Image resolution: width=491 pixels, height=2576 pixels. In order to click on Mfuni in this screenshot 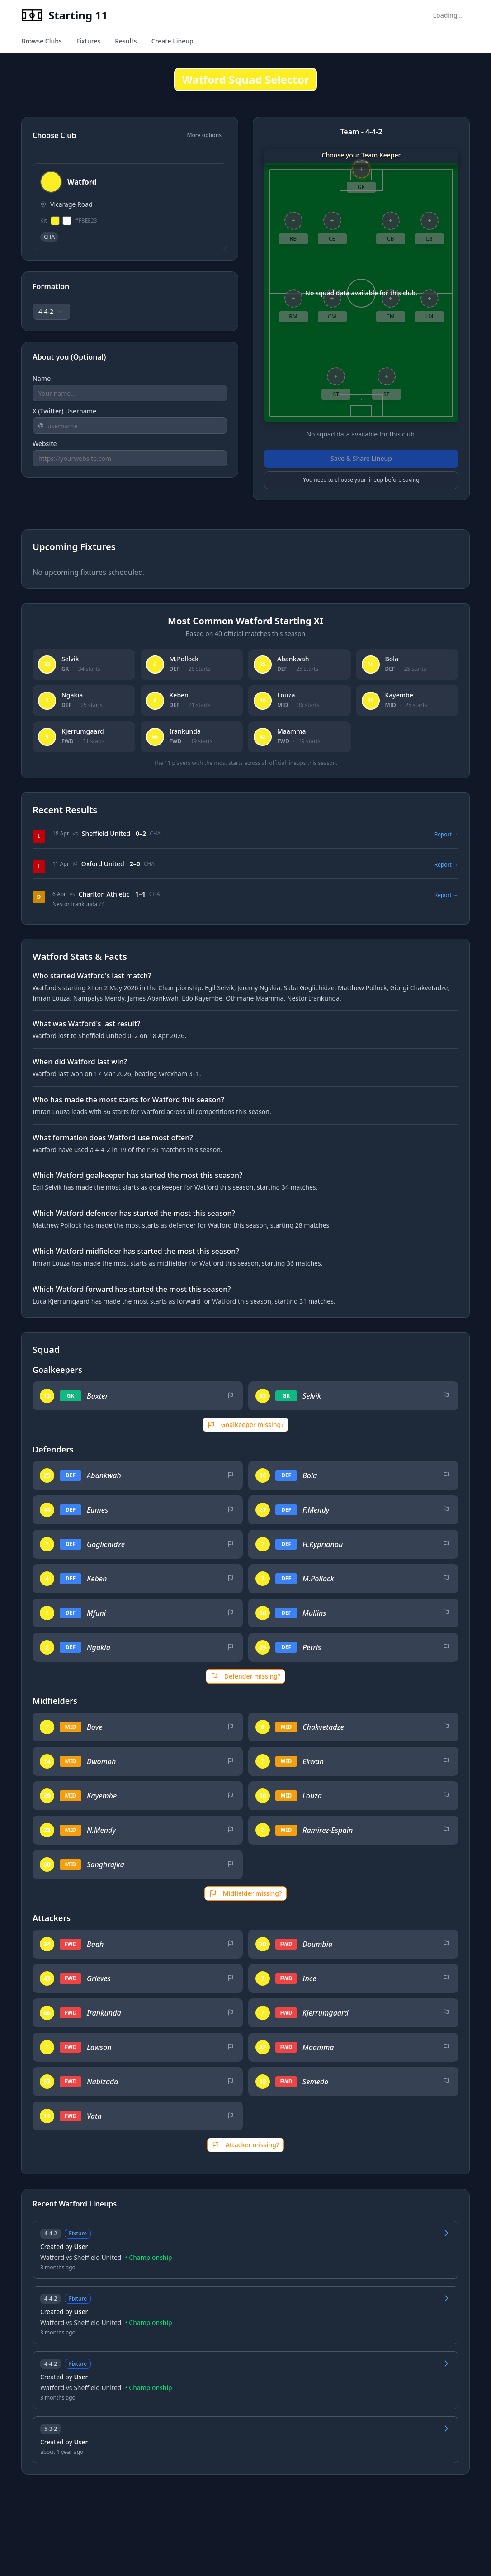, I will do `click(96, 1613)`.